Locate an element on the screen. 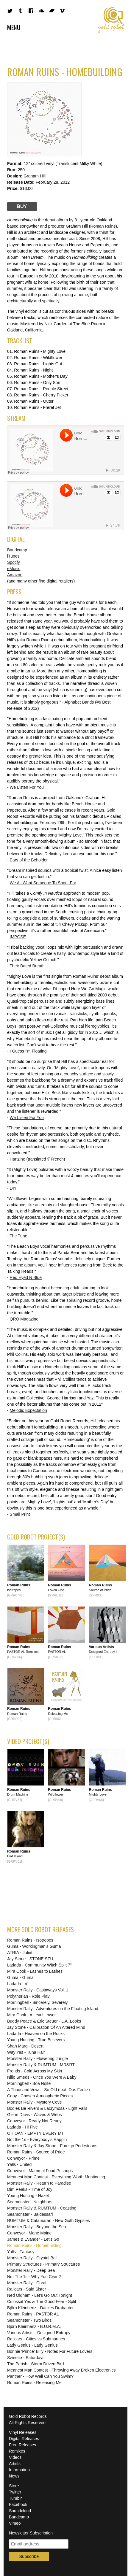  James & Evander - Let's Go is located at coordinates (33, 2239).